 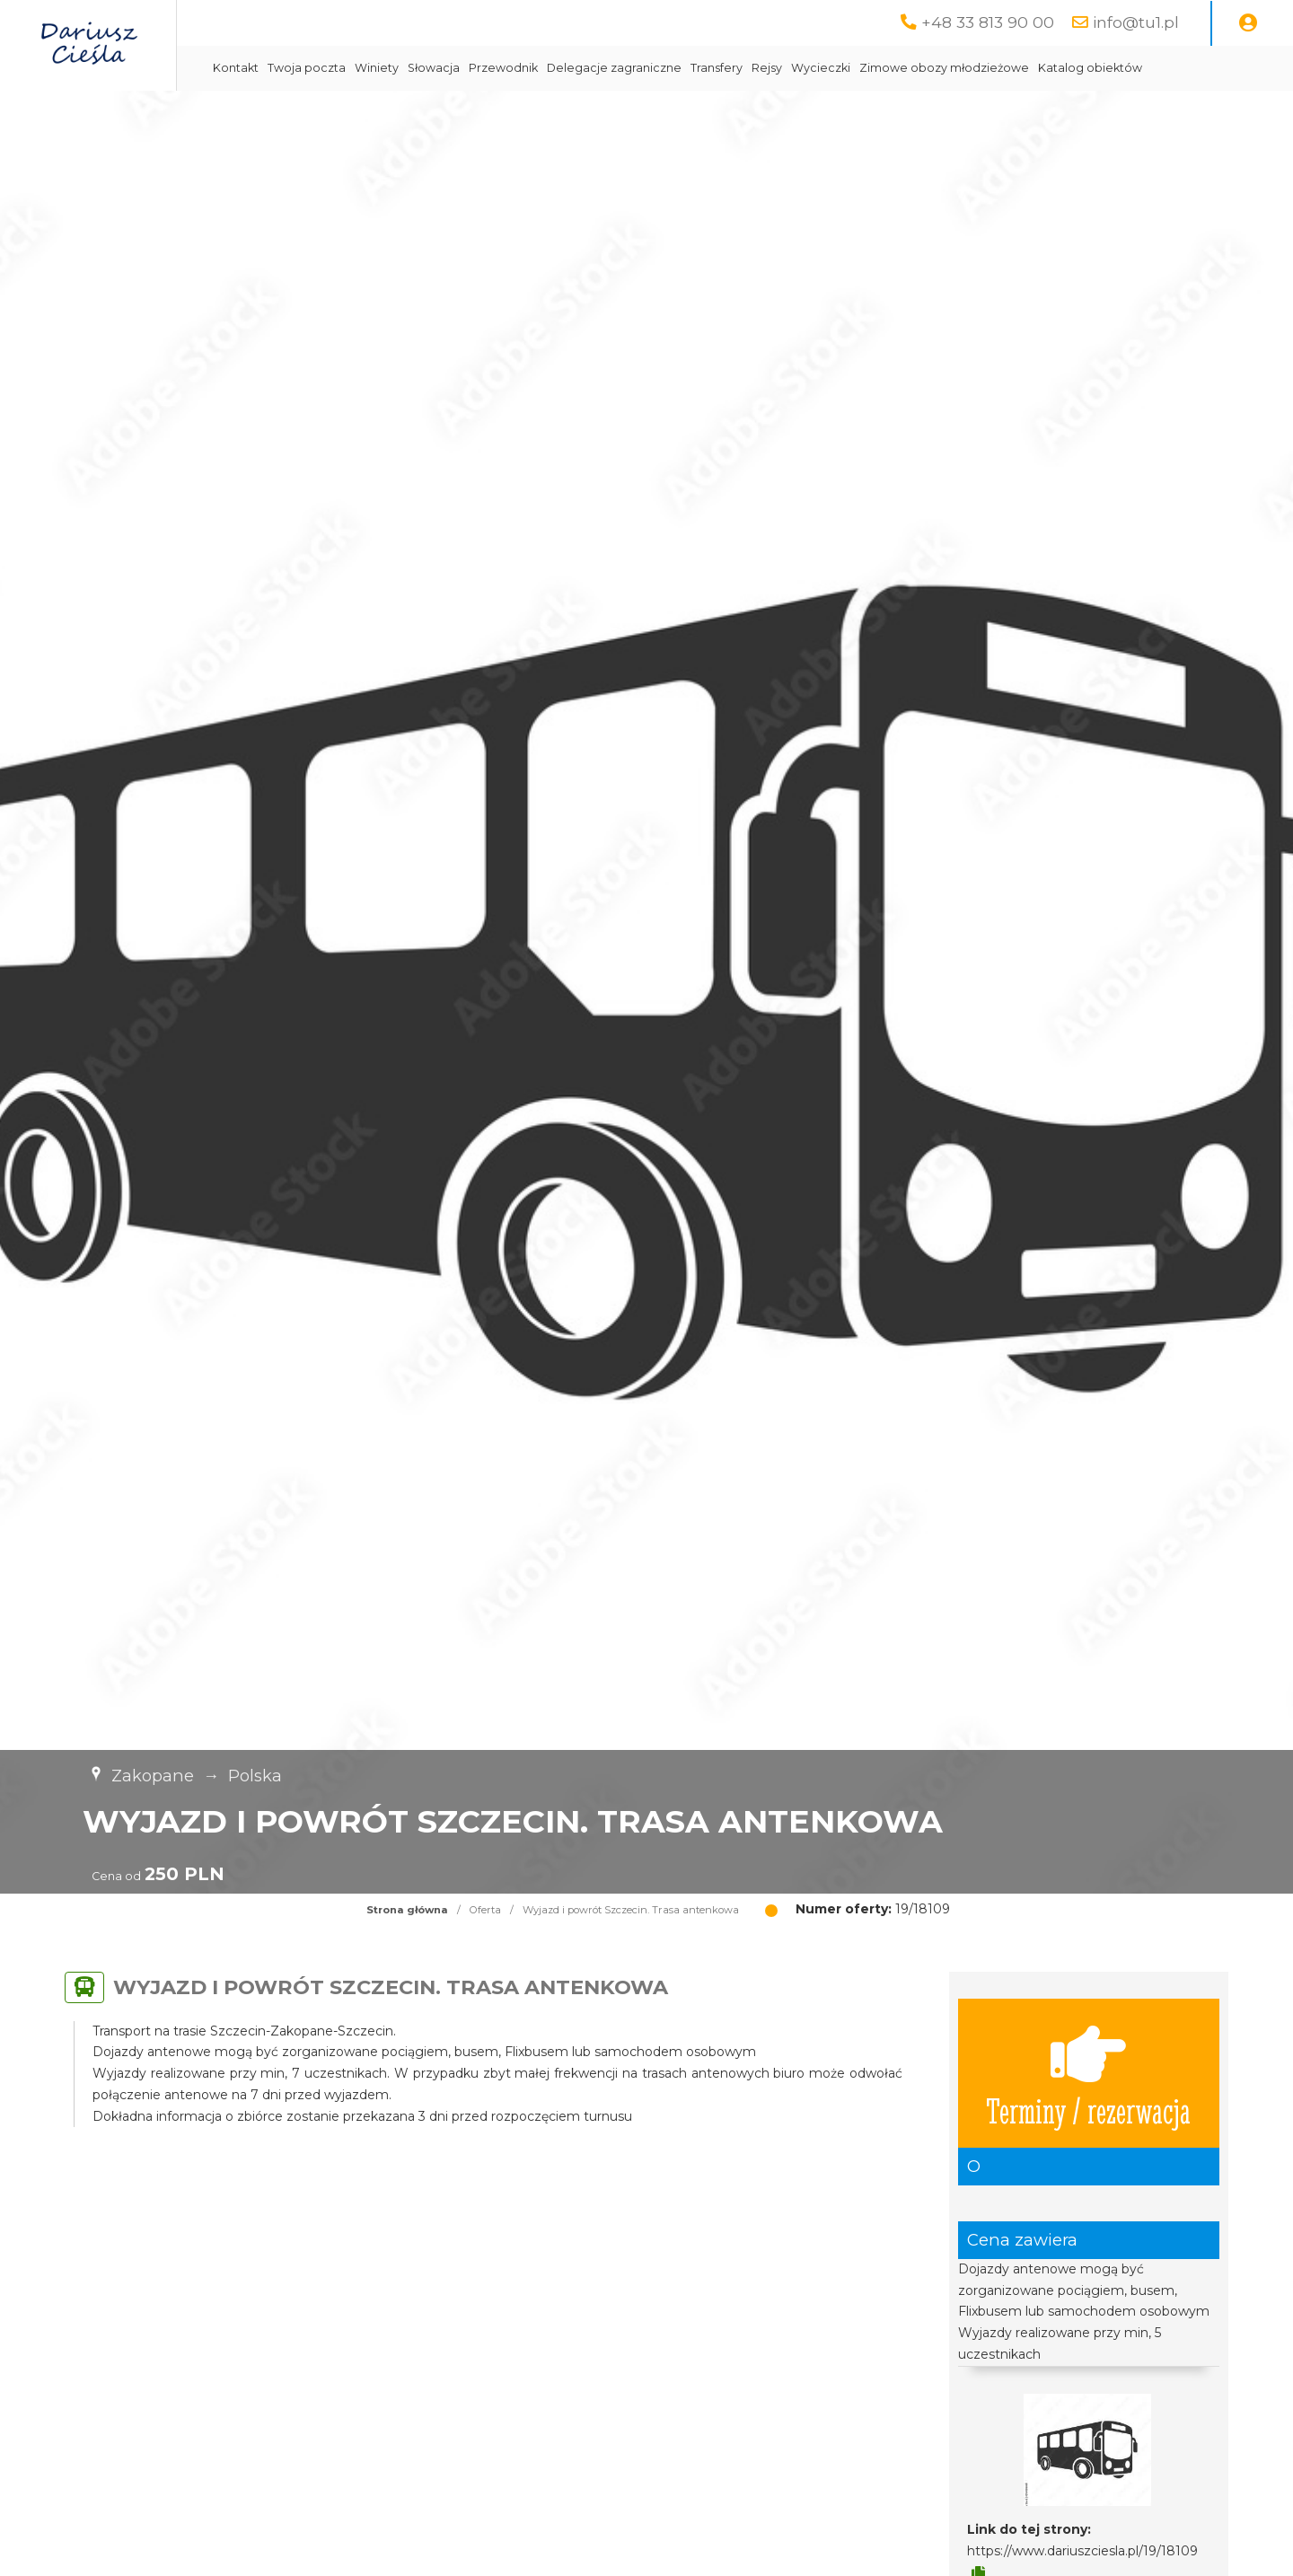 What do you see at coordinates (1088, 2118) in the screenshot?
I see `Terminy / rezerwacja` at bounding box center [1088, 2118].